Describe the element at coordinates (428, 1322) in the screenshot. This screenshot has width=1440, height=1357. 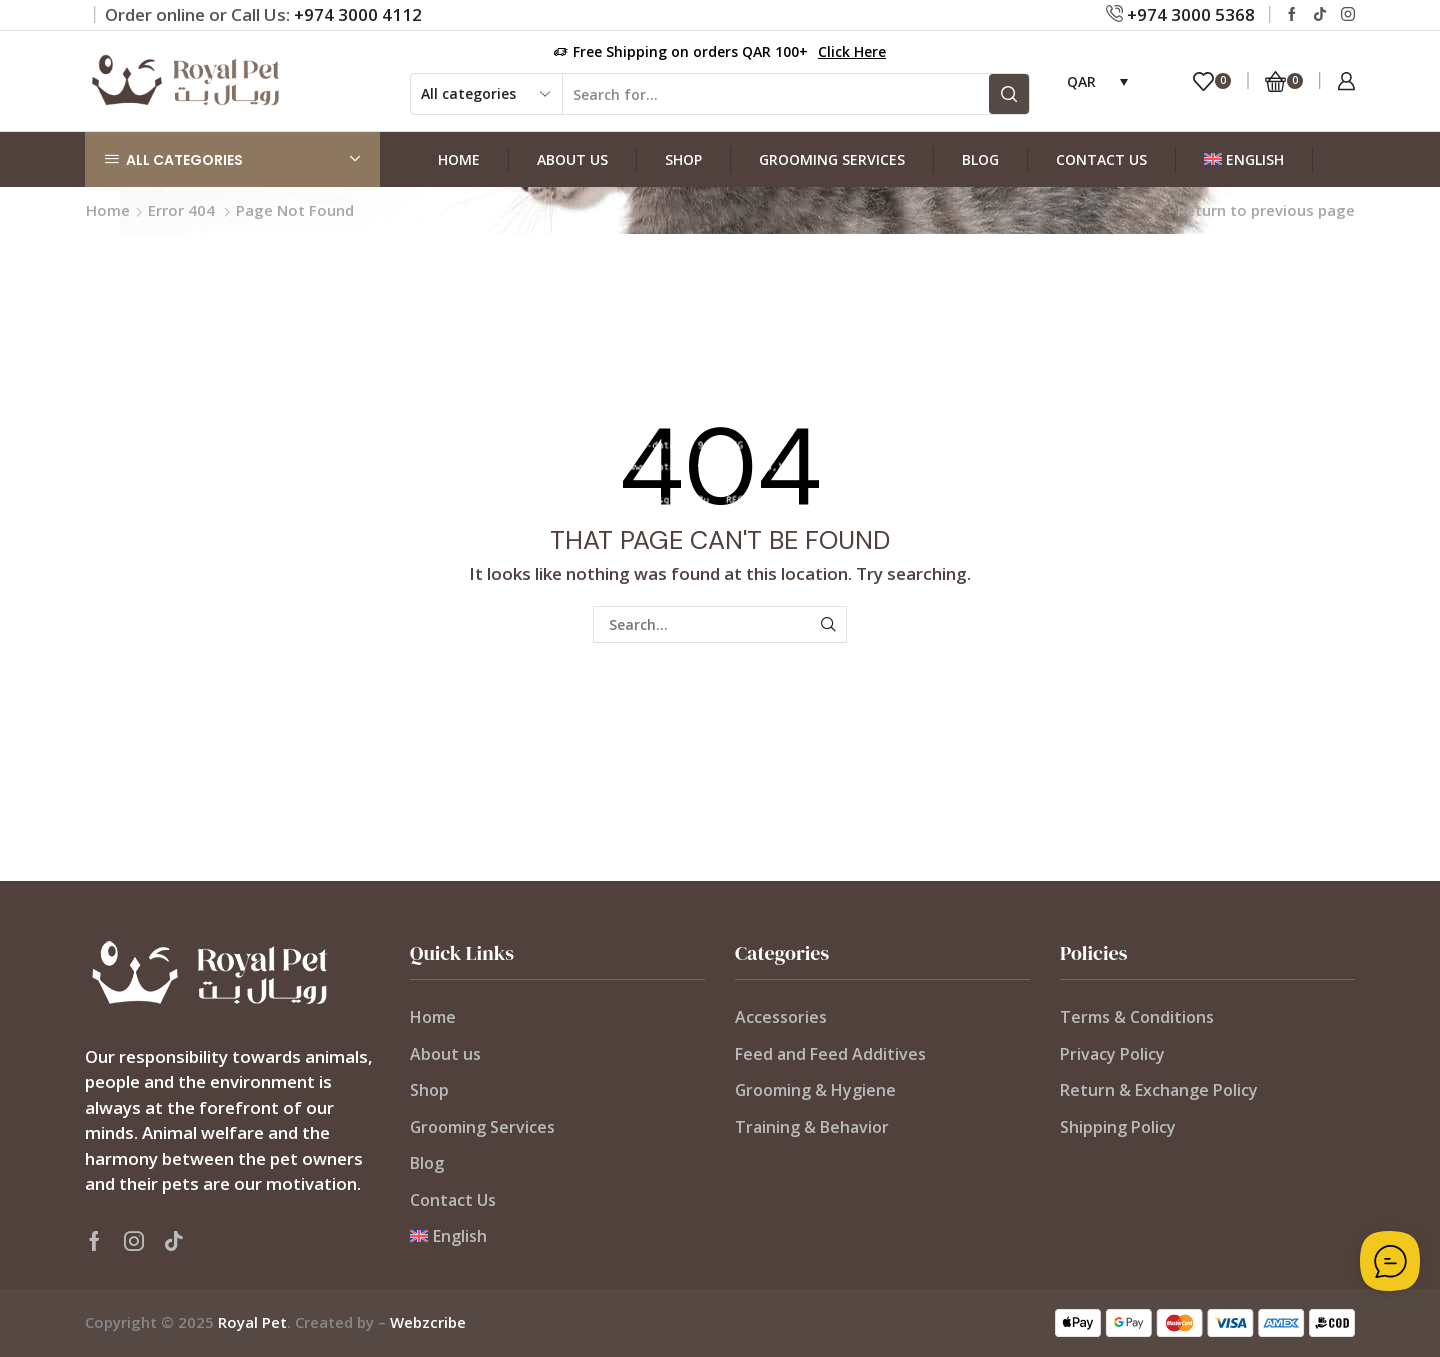
I see `Webzcribe` at that location.